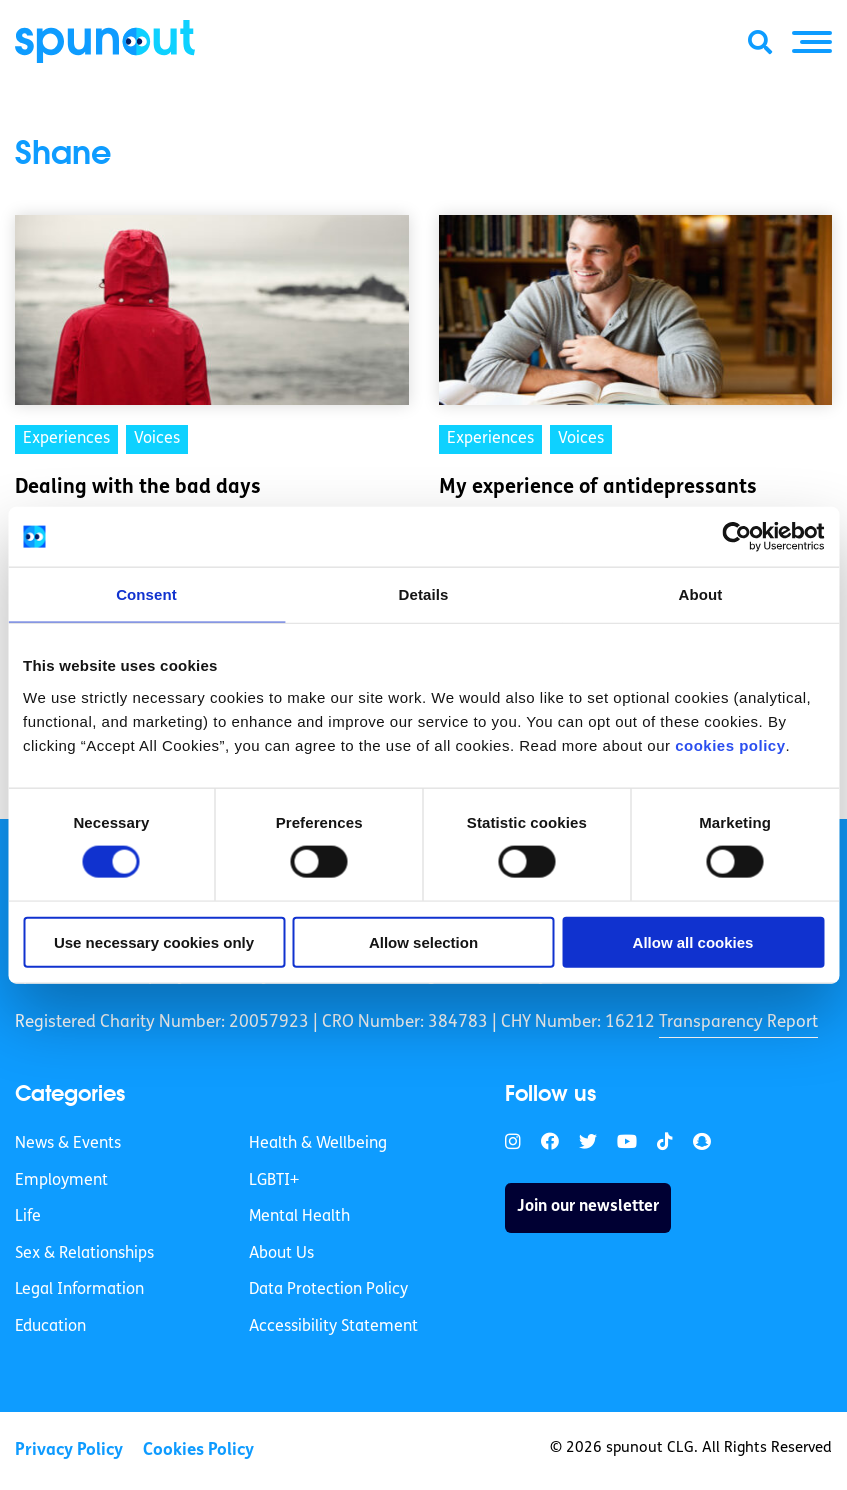 Image resolution: width=847 pixels, height=1490 pixels. What do you see at coordinates (701, 594) in the screenshot?
I see `About [tab]` at bounding box center [701, 594].